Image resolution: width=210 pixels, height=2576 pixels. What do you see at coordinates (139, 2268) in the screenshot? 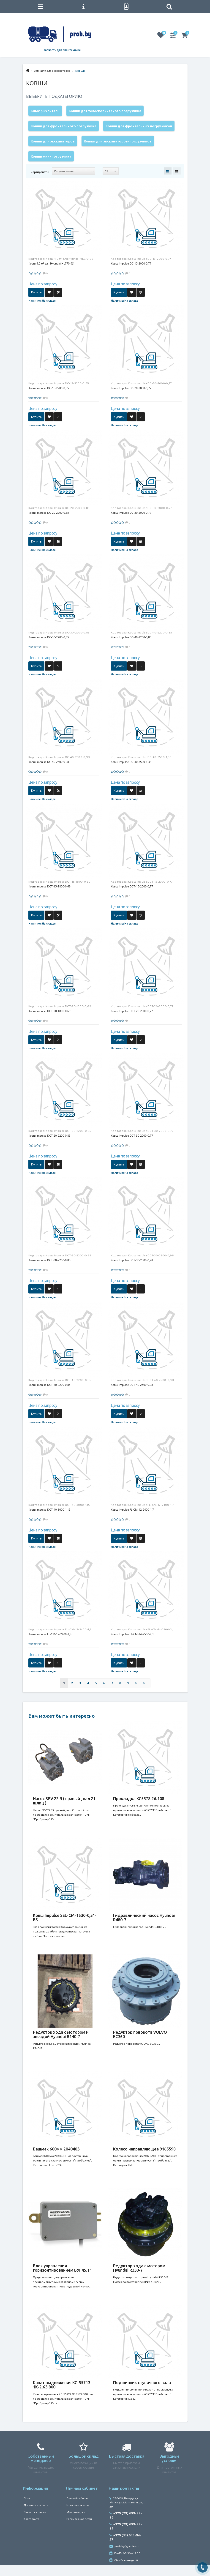
I see `Редуктор хода с мотором Hyundai R330-7` at bounding box center [139, 2268].